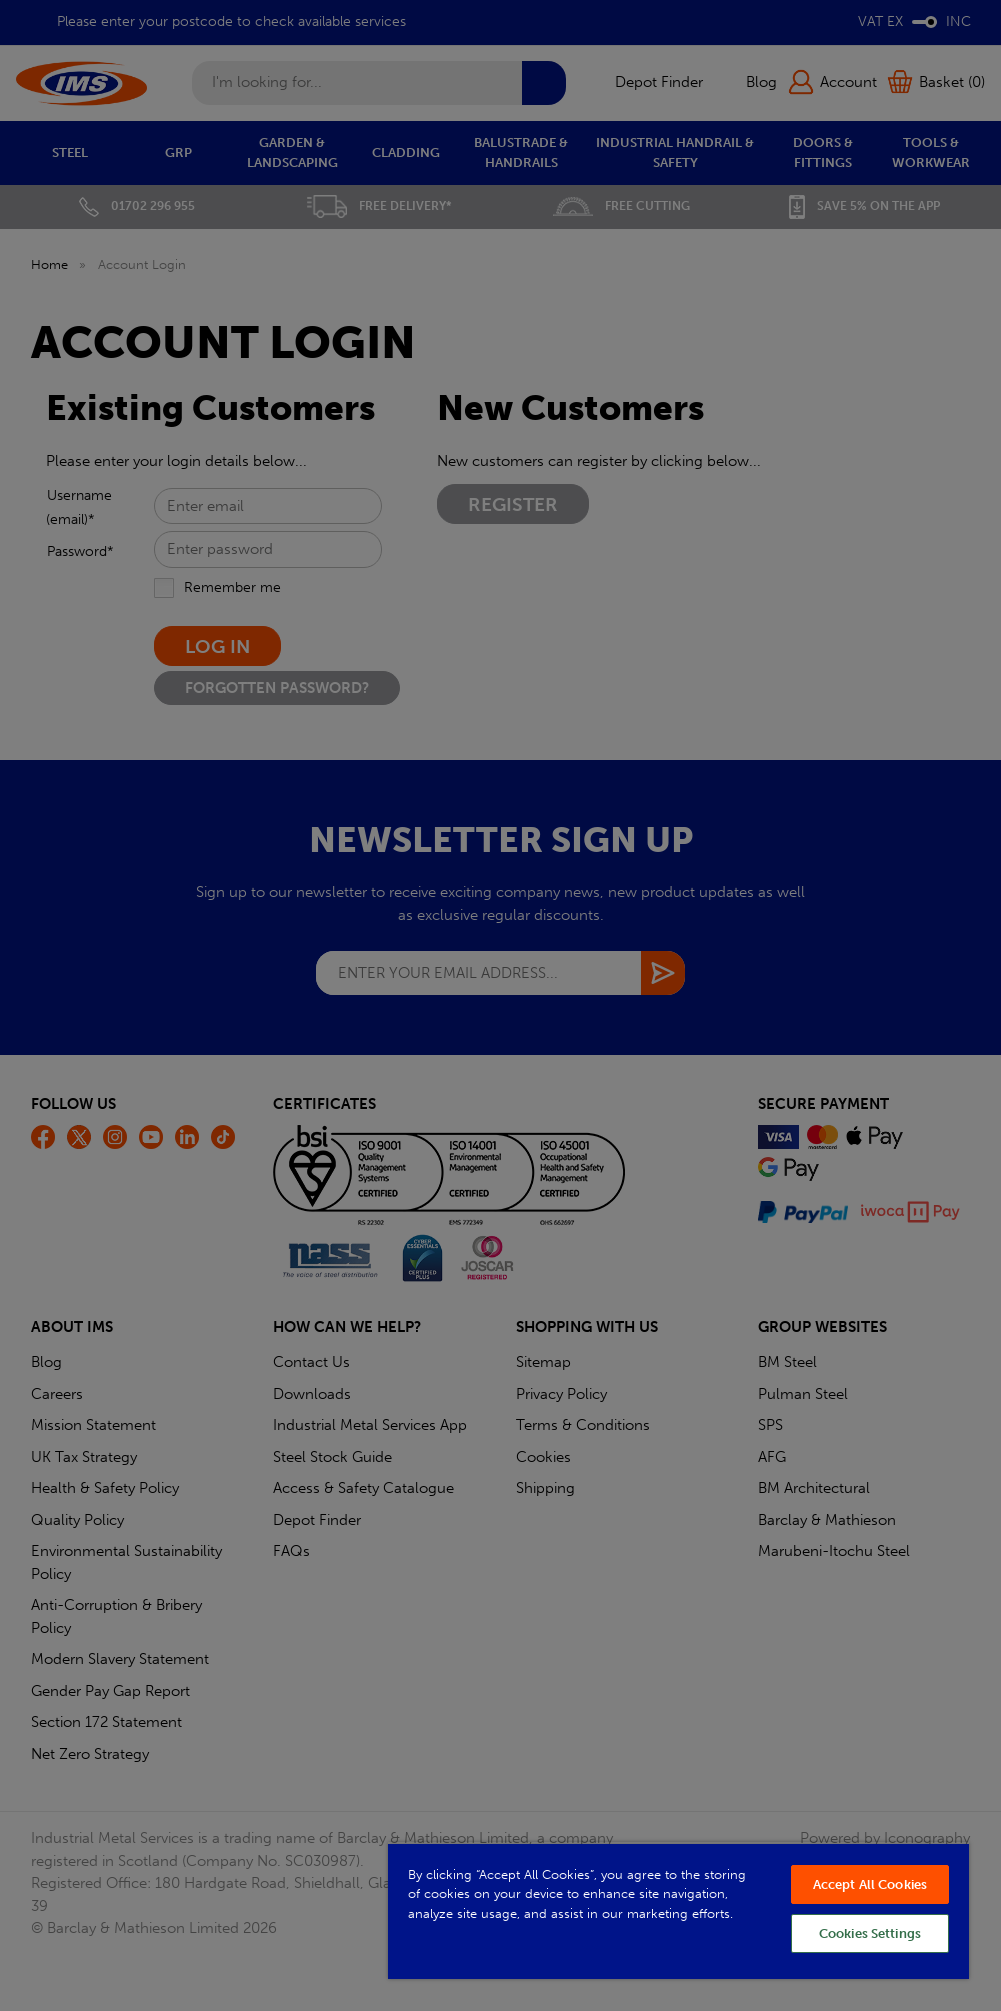 The height and width of the screenshot is (2011, 1001). Describe the element at coordinates (678, 1910) in the screenshot. I see `[region]` at that location.